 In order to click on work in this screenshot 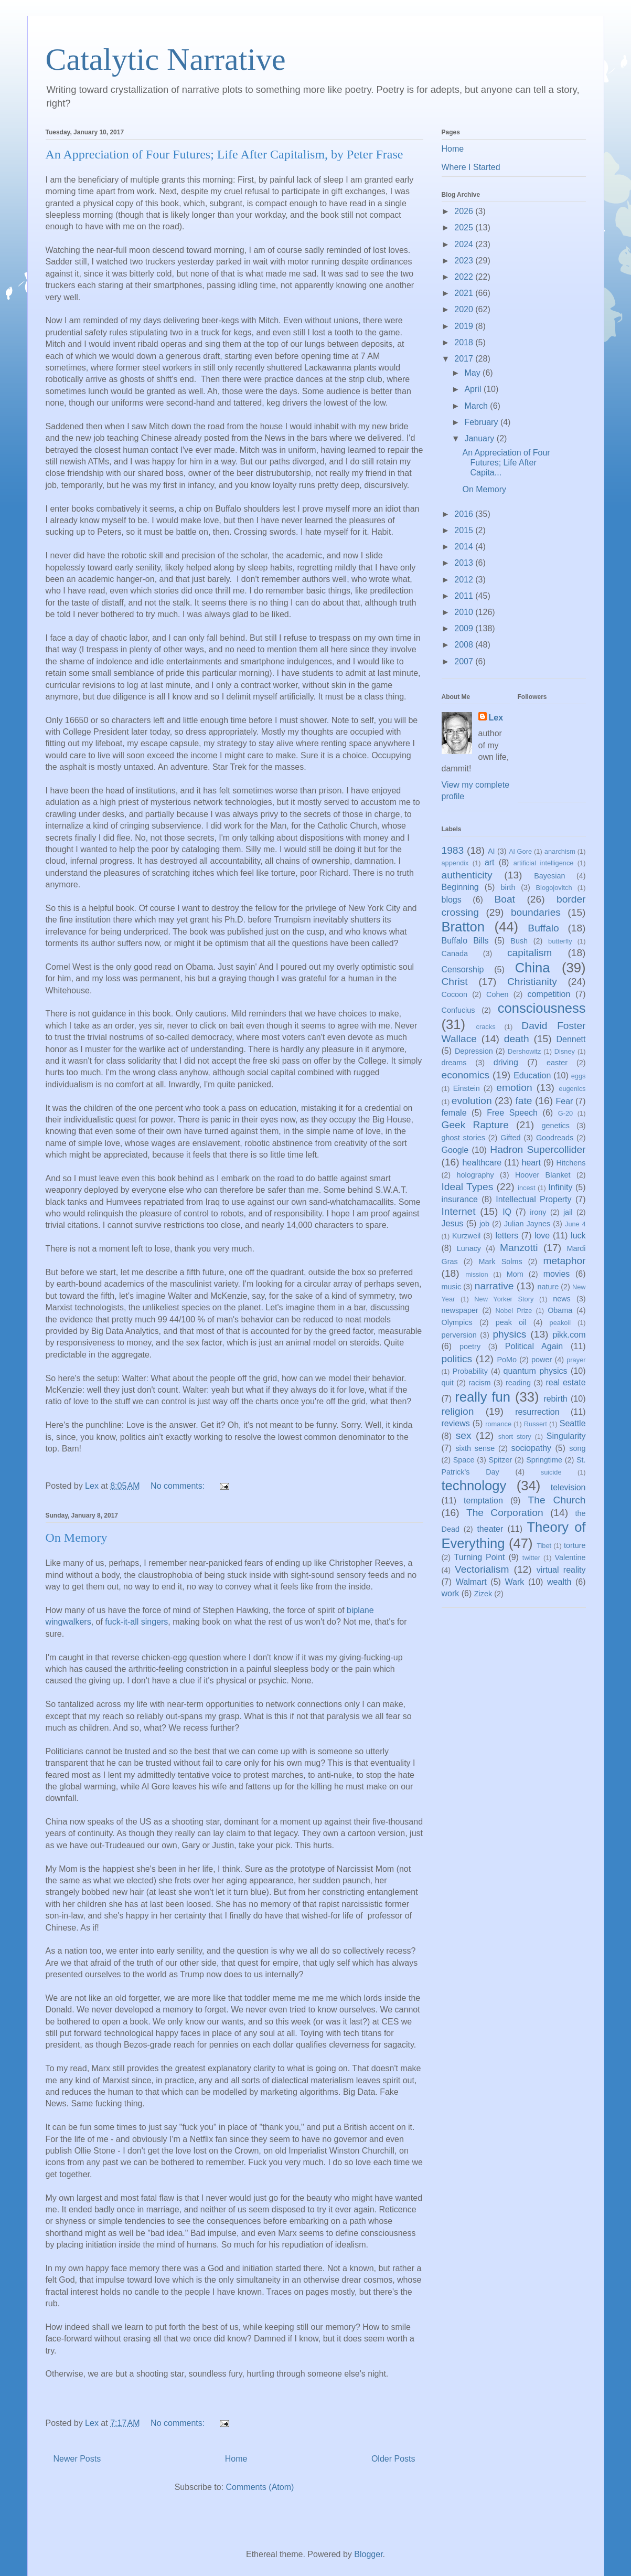, I will do `click(450, 1593)`.